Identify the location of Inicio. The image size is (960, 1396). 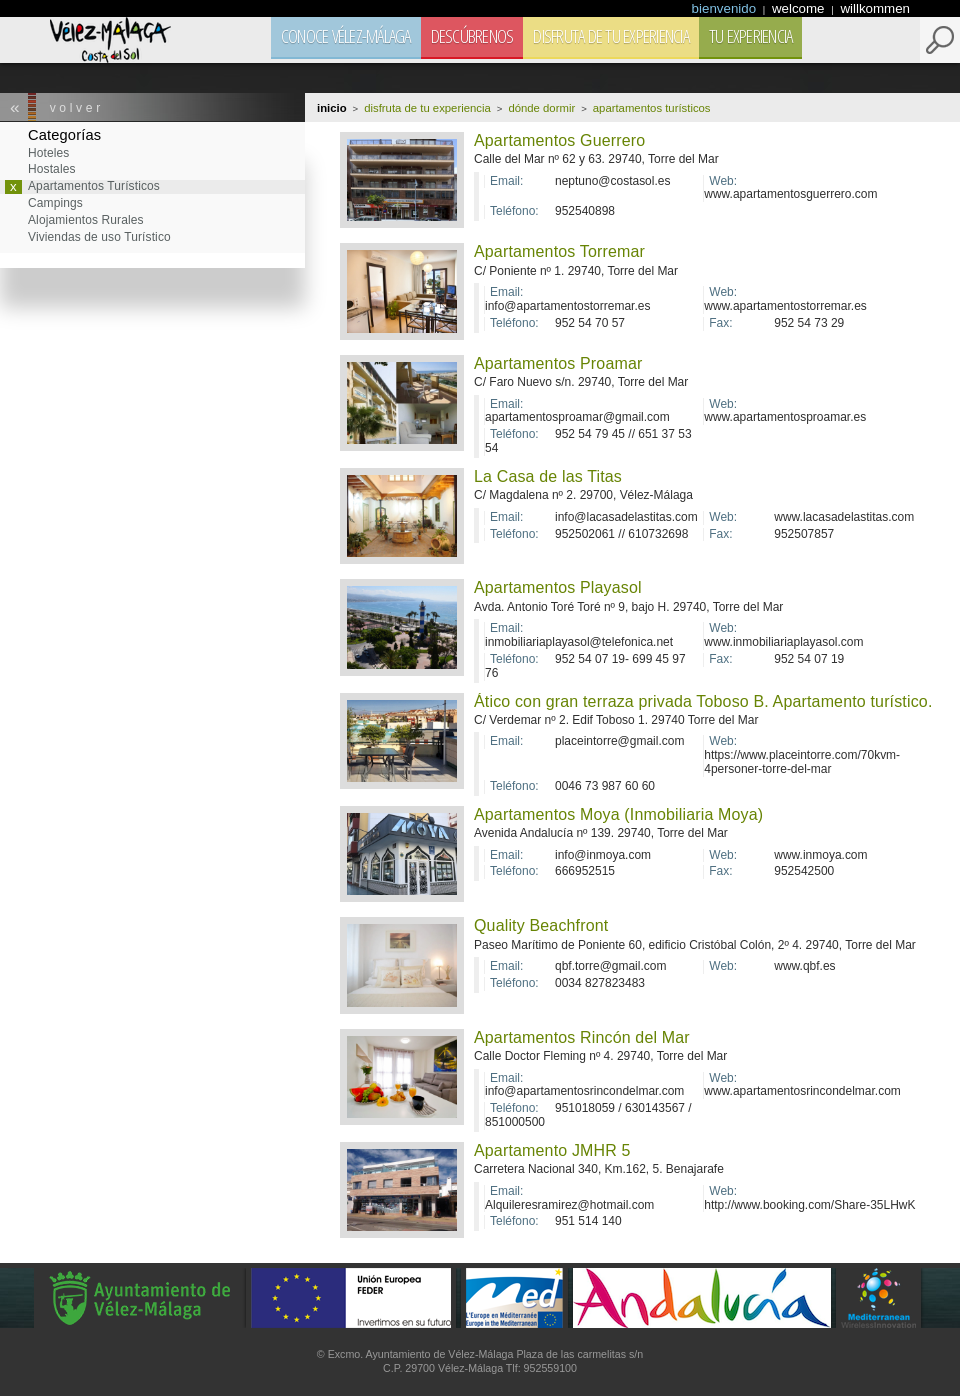
(332, 108).